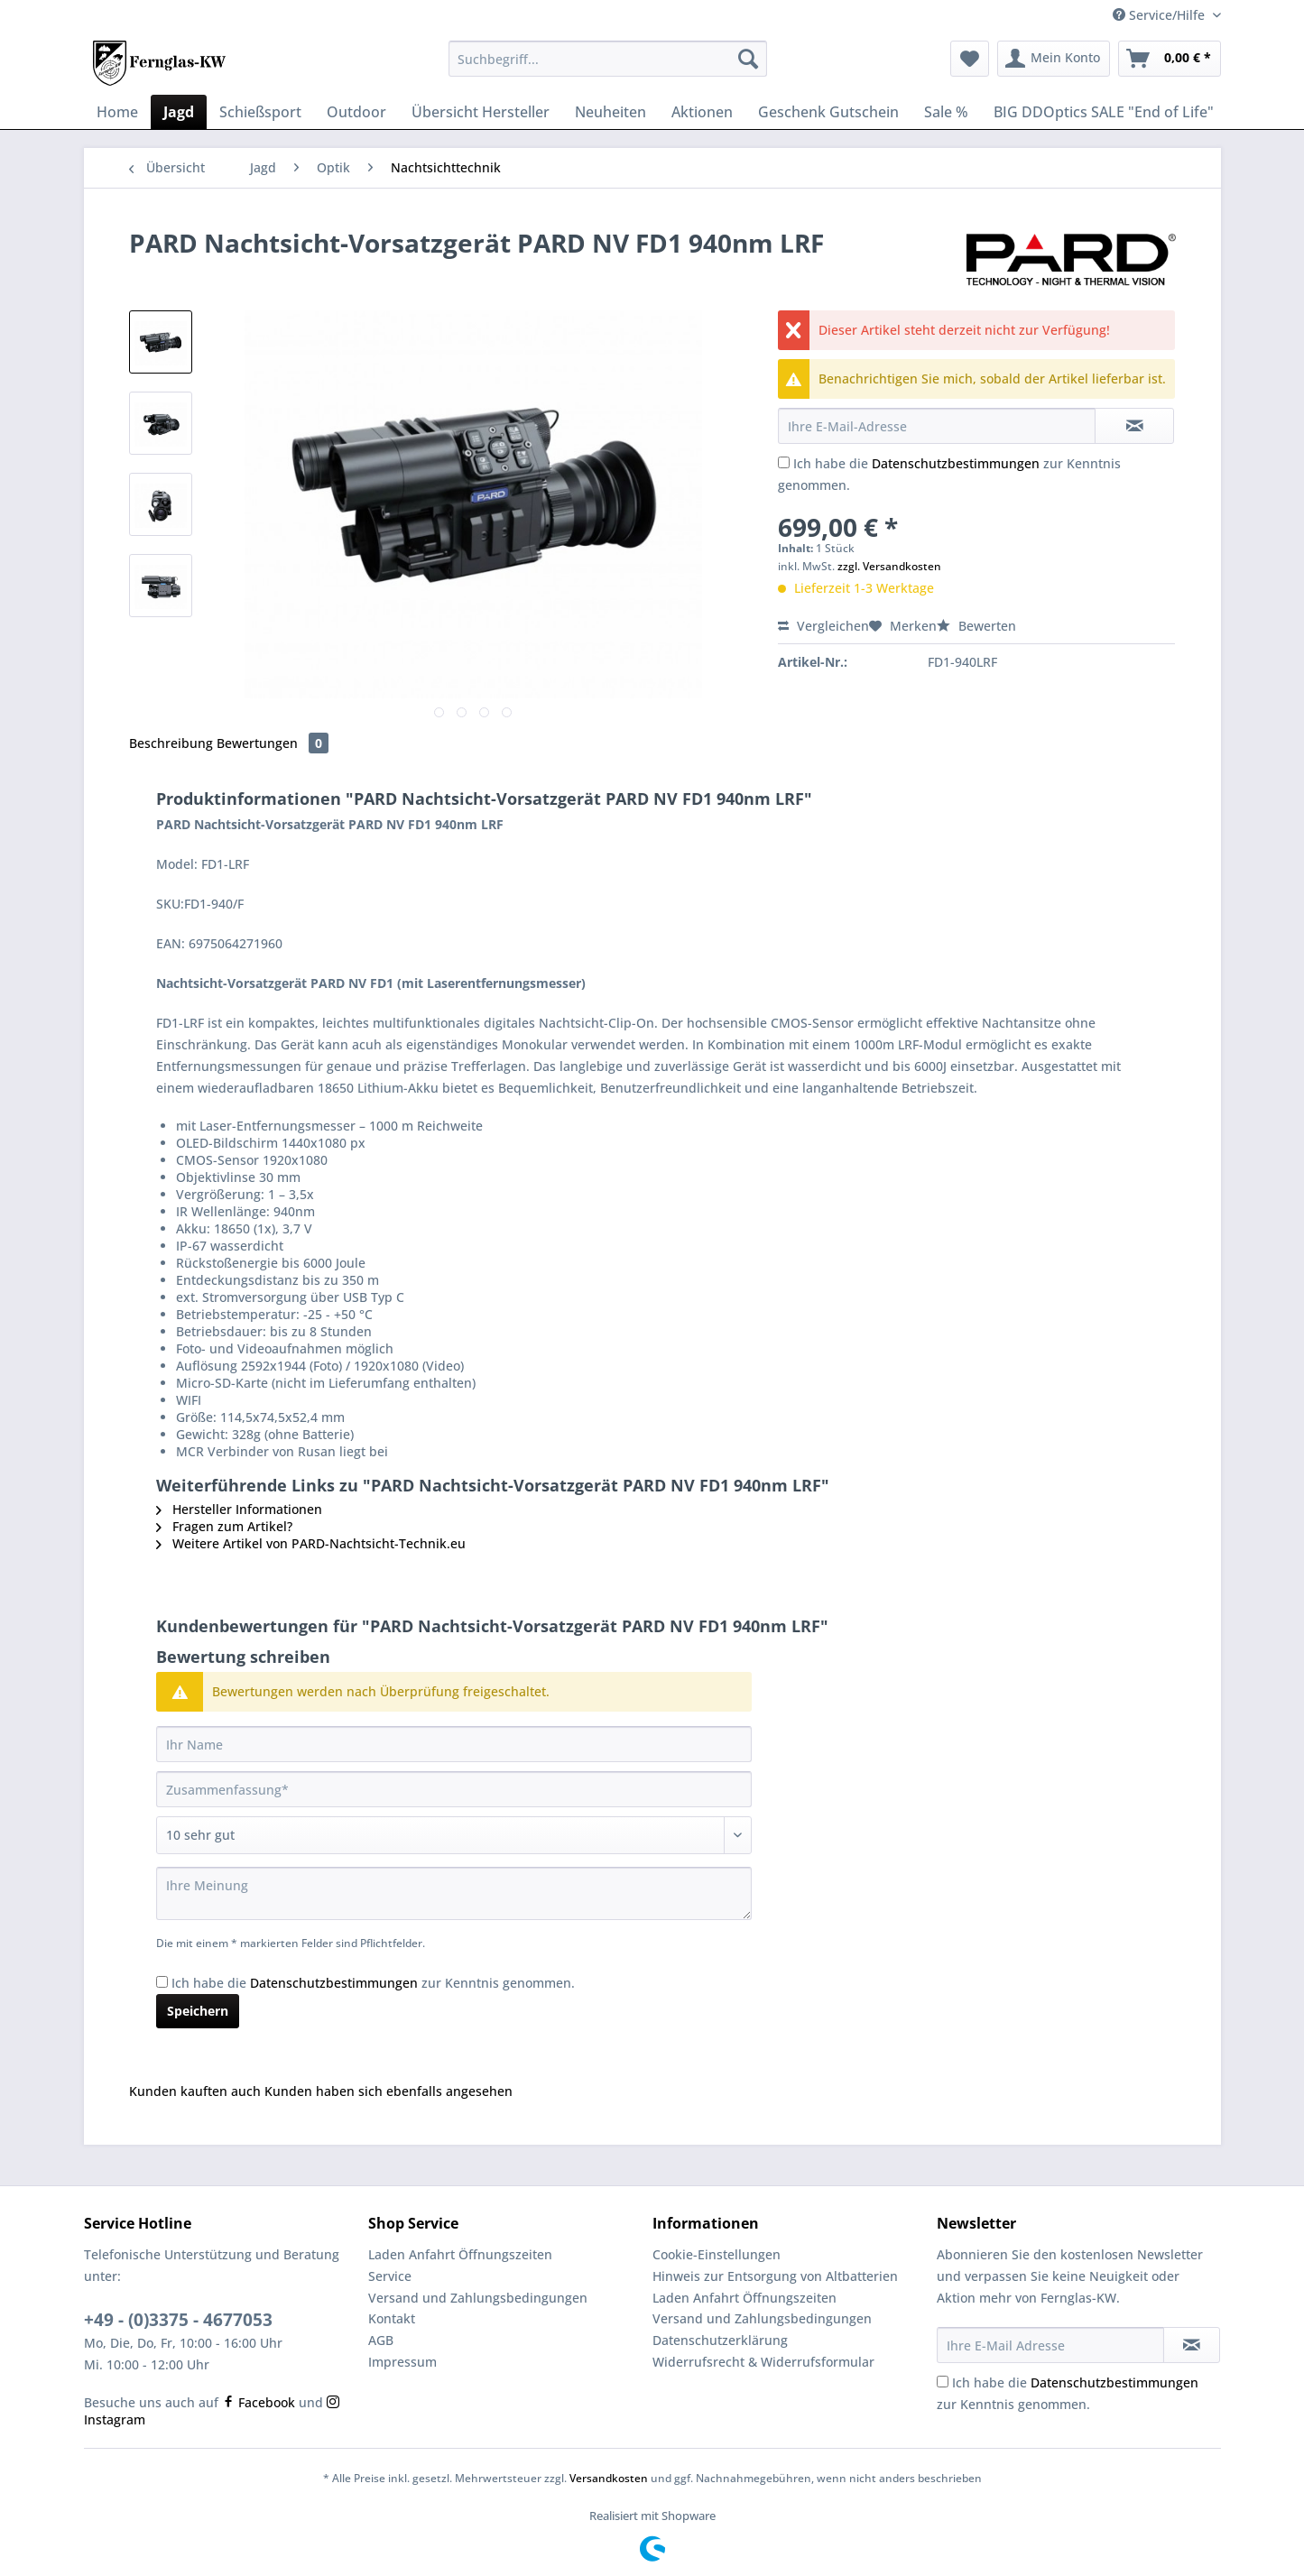 This screenshot has height=2576, width=1304. What do you see at coordinates (969, 59) in the screenshot?
I see `[Merkzettel]` at bounding box center [969, 59].